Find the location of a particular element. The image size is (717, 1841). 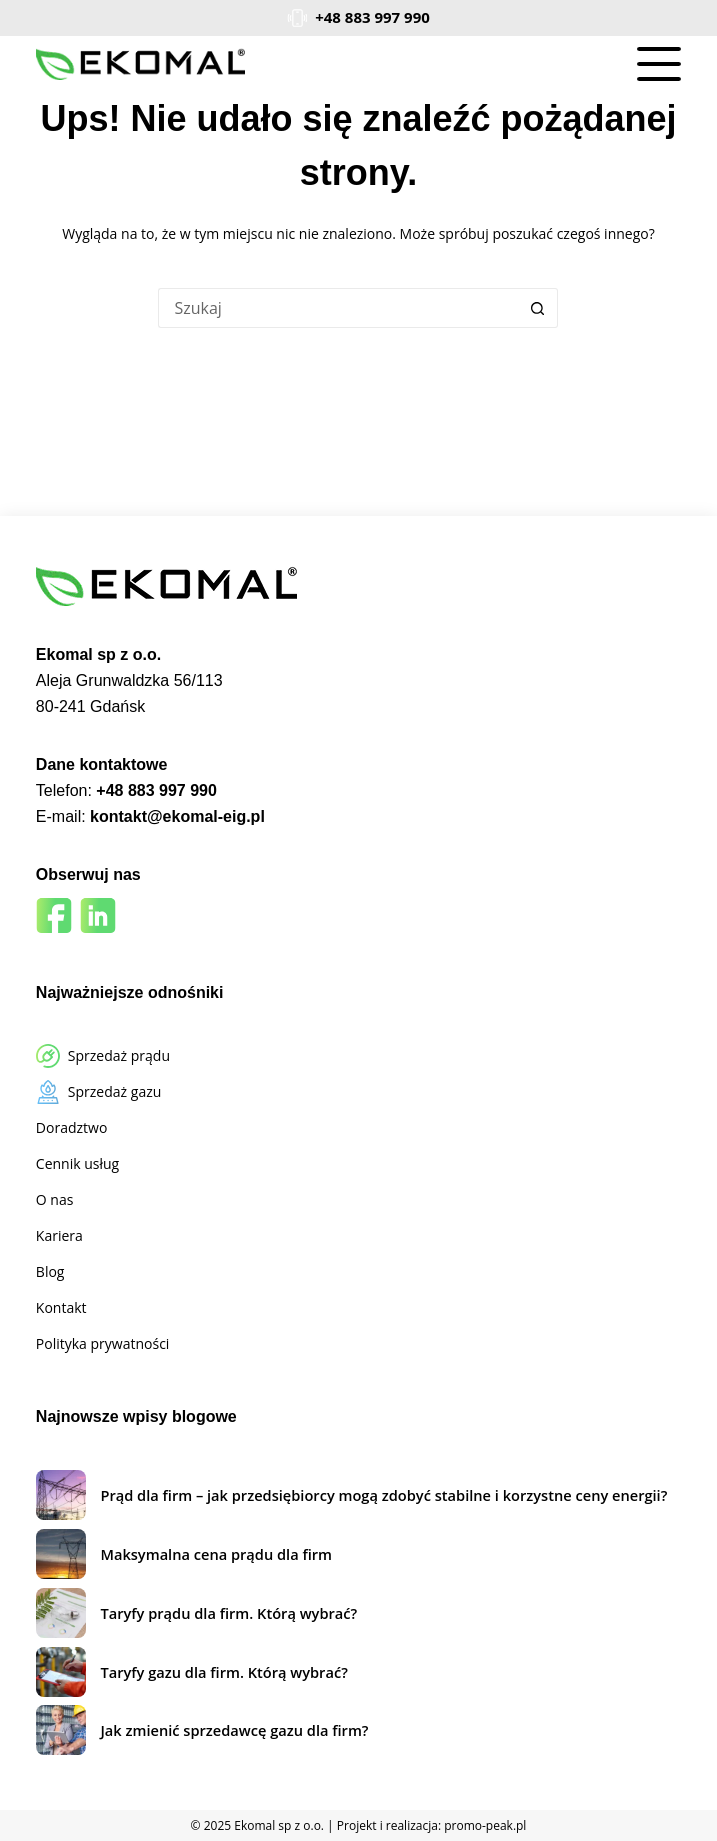

Prąd dla firm – jak przedsiębiorcy mogą zdobyć stabilne i korzystne ceny energii? is located at coordinates (383, 1495).